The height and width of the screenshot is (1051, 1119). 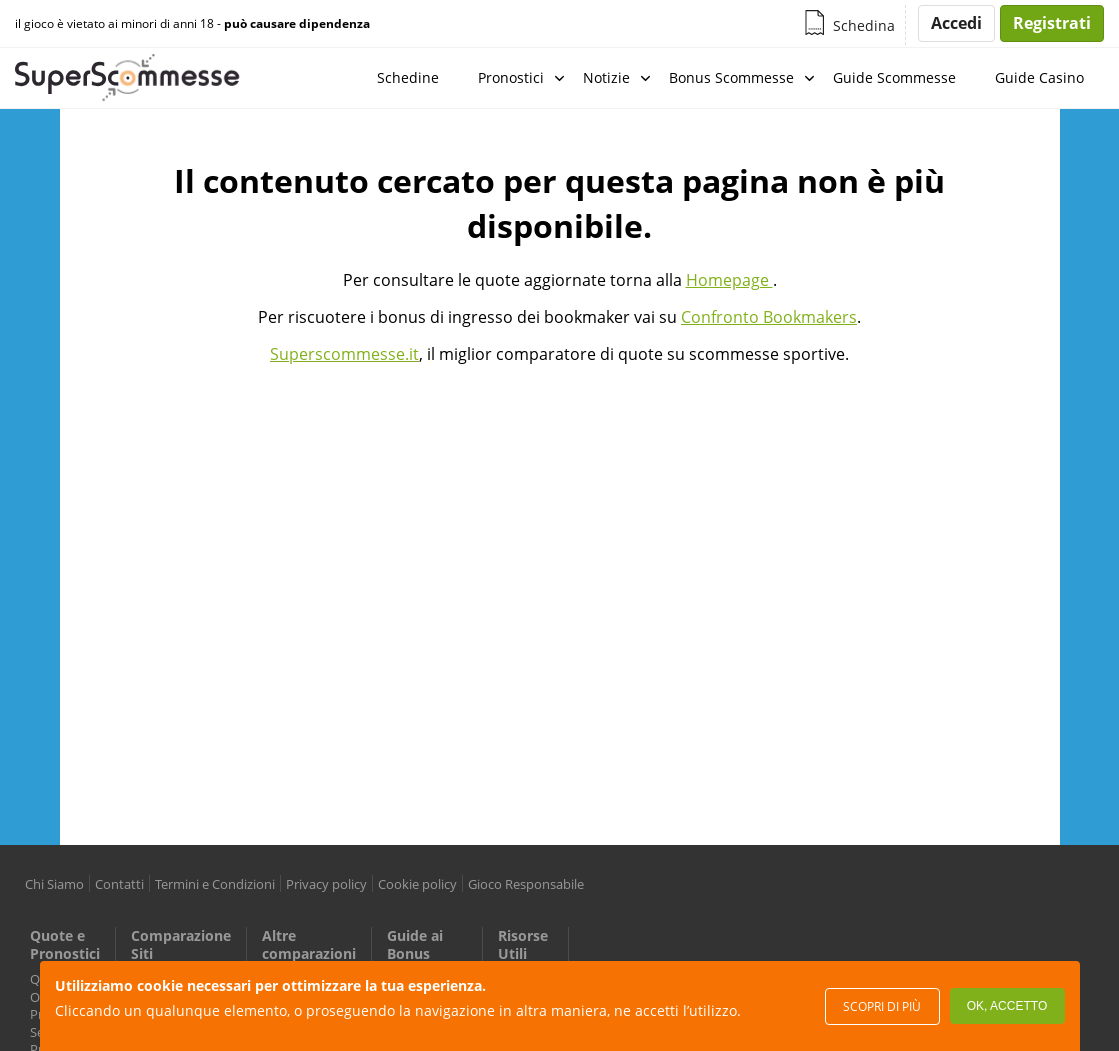 I want to click on Cookie policy, so click(x=417, y=884).